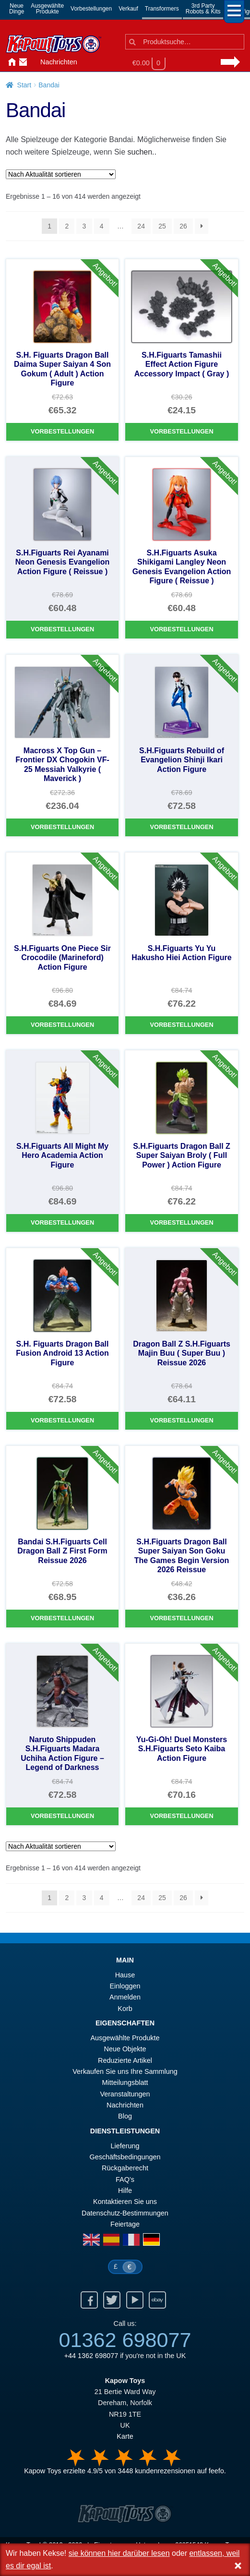 The width and height of the screenshot is (250, 2576). What do you see at coordinates (62, 431) in the screenshot?
I see `Vorbestellungen [S.H. Figuarts Dragon Ball Daima Super Saiyan 4 Son Gokum ( Adult ) Action Figure]` at bounding box center [62, 431].